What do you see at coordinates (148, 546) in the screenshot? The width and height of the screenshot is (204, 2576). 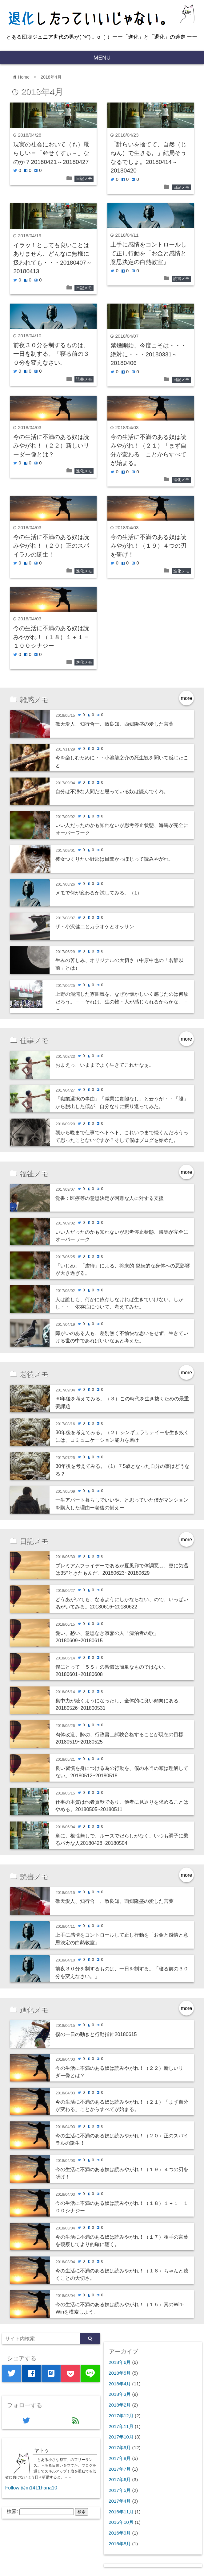 I see `今の生活に不満のある奴は読みやがれ！（１９）４つの刃を研げ！` at bounding box center [148, 546].